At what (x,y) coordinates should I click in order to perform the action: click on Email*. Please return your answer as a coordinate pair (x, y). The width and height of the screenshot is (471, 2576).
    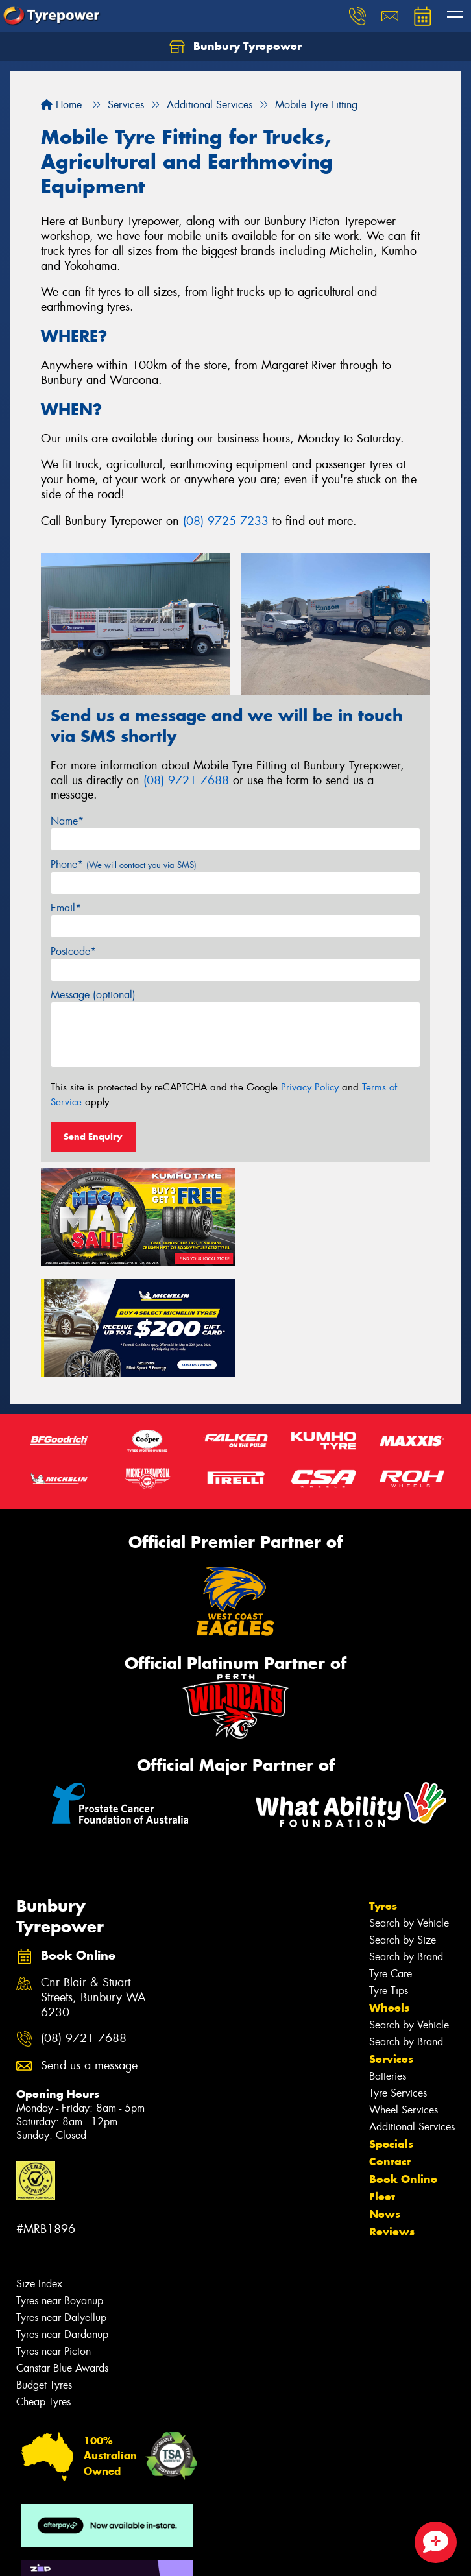
    Looking at the image, I should click on (66, 908).